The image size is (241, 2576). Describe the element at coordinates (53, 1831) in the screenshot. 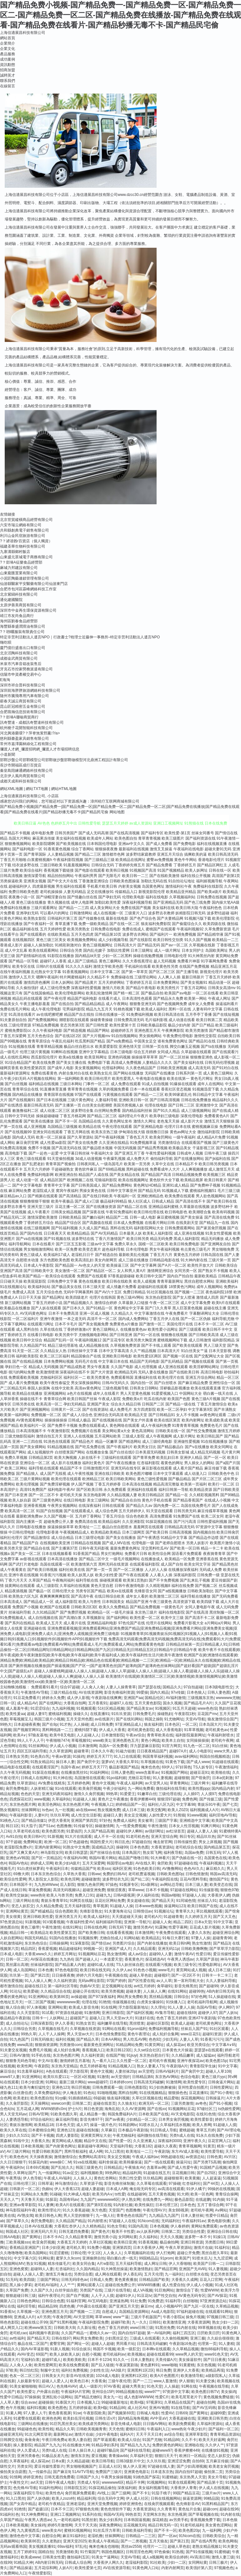

I see `欧美色图另类` at that location.